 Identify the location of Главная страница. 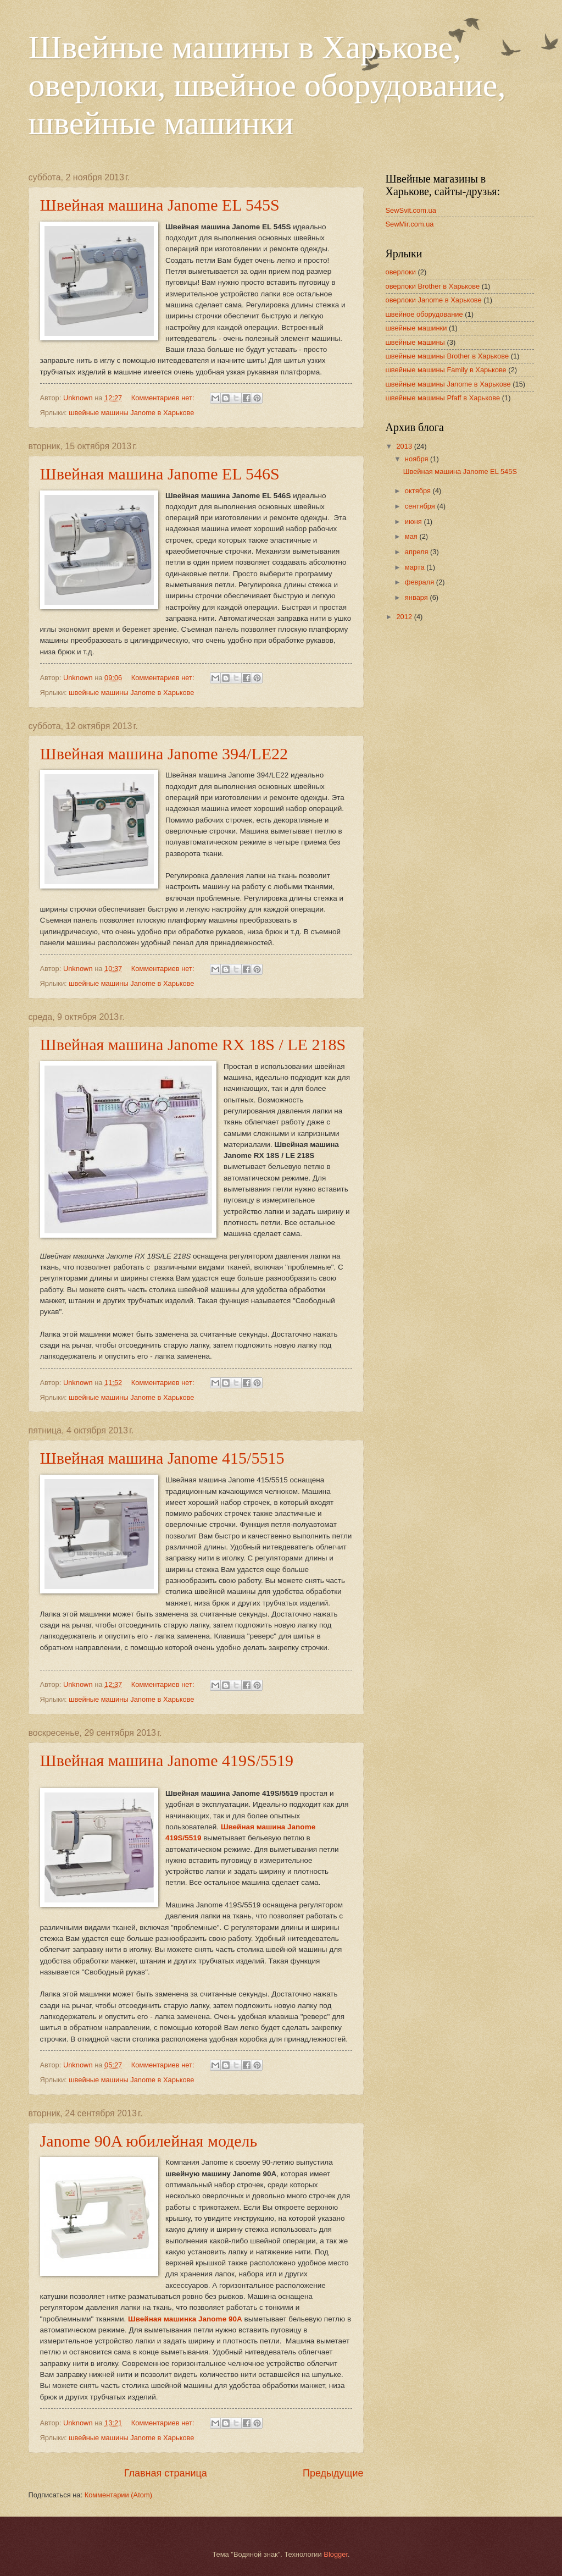
(165, 2473).